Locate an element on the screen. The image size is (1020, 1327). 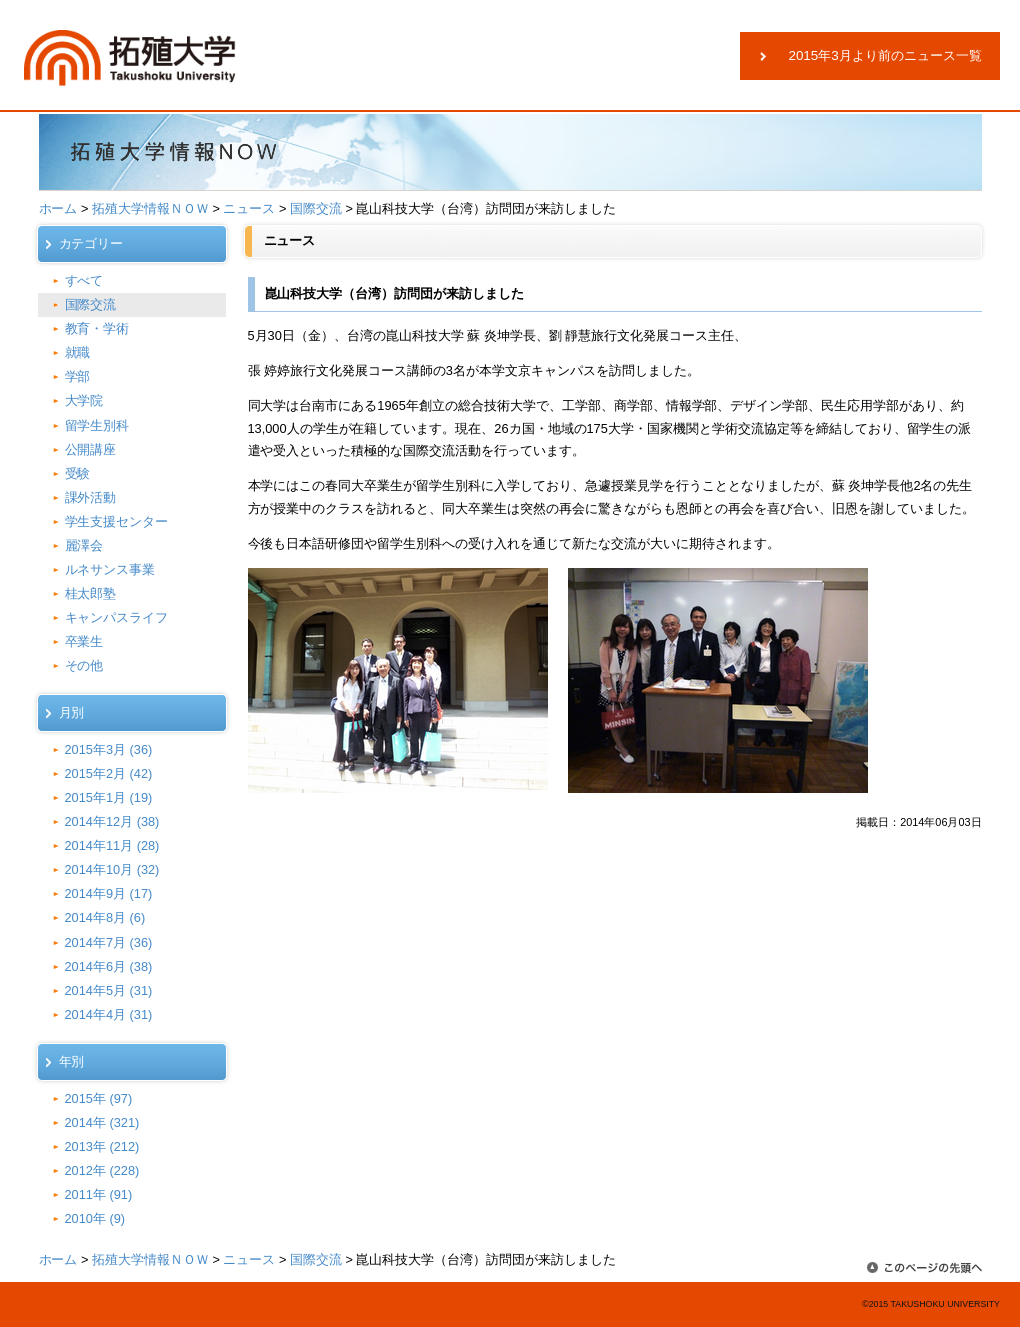
2014年6月 (38) is located at coordinates (109, 966).